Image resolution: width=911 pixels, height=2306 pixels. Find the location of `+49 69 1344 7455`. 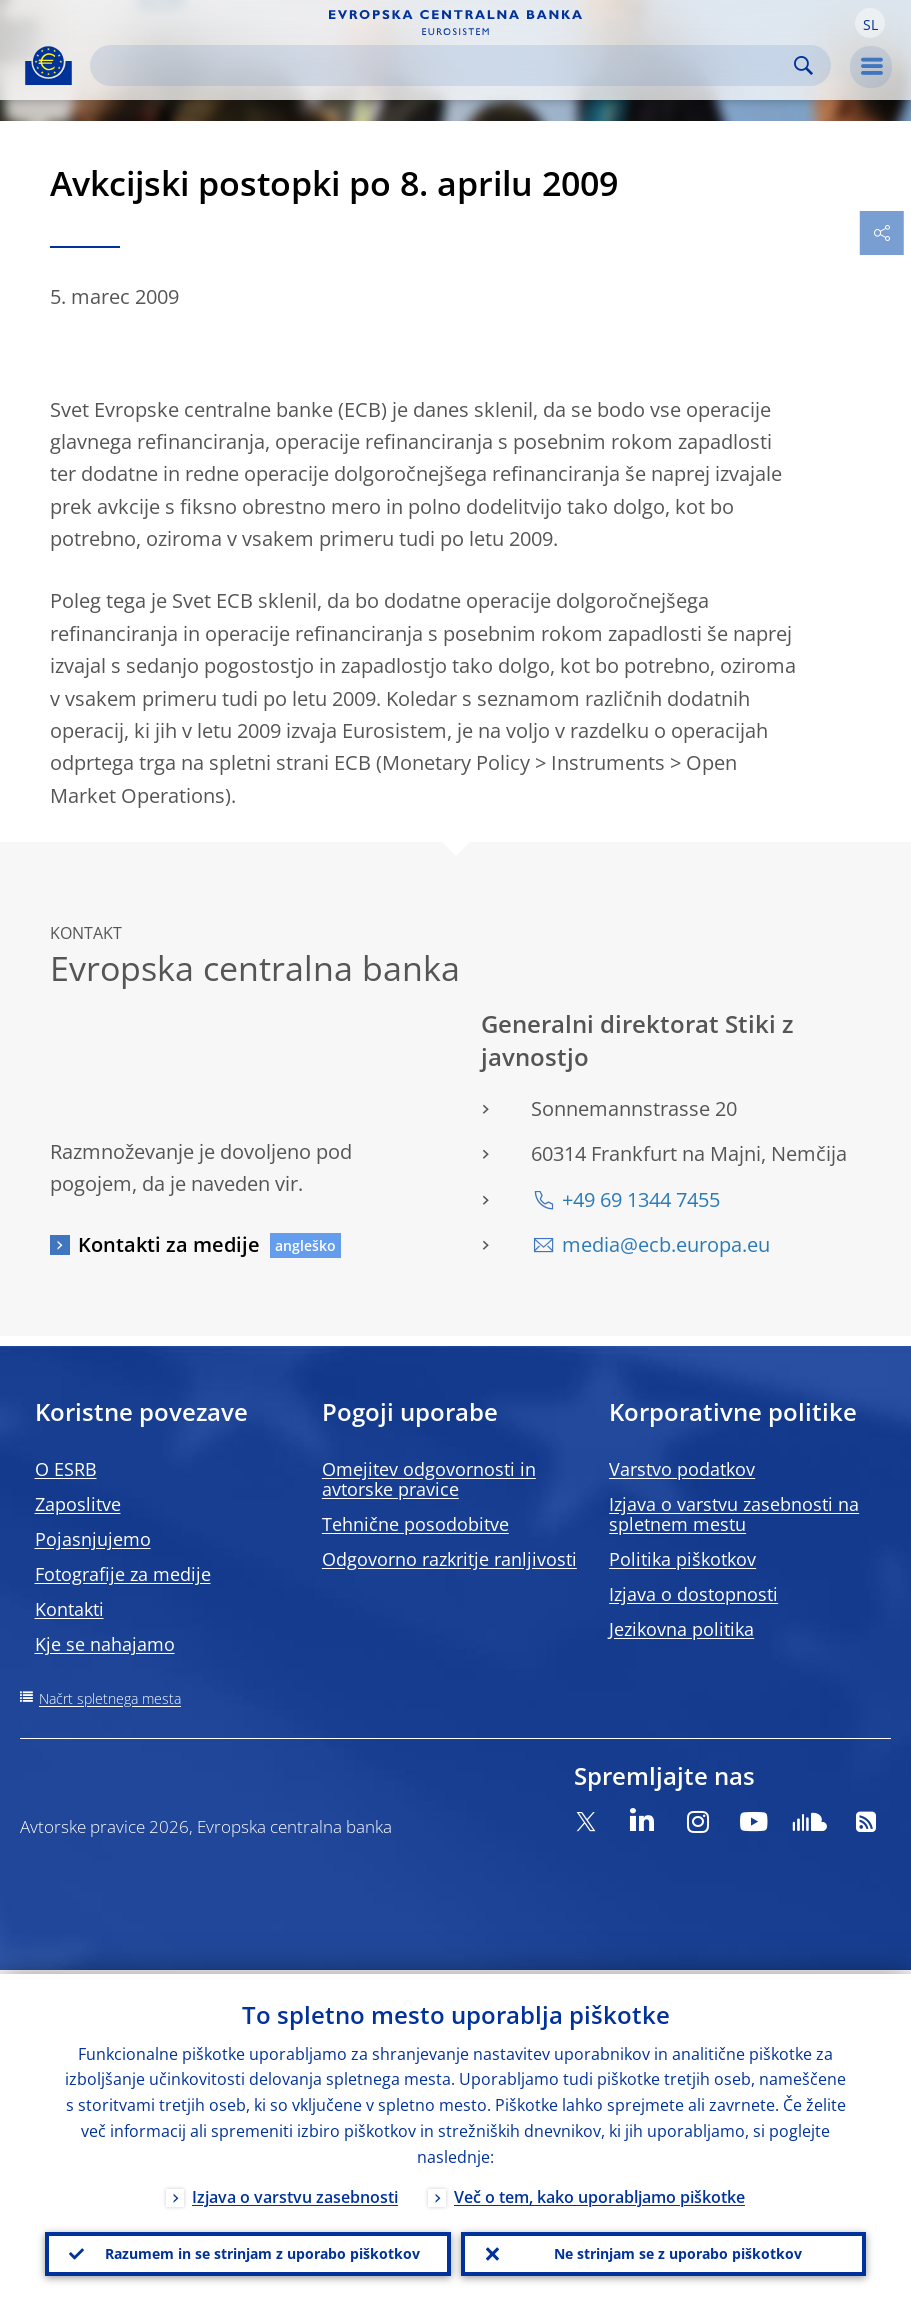

+49 69 1344 7455 is located at coordinates (641, 1199).